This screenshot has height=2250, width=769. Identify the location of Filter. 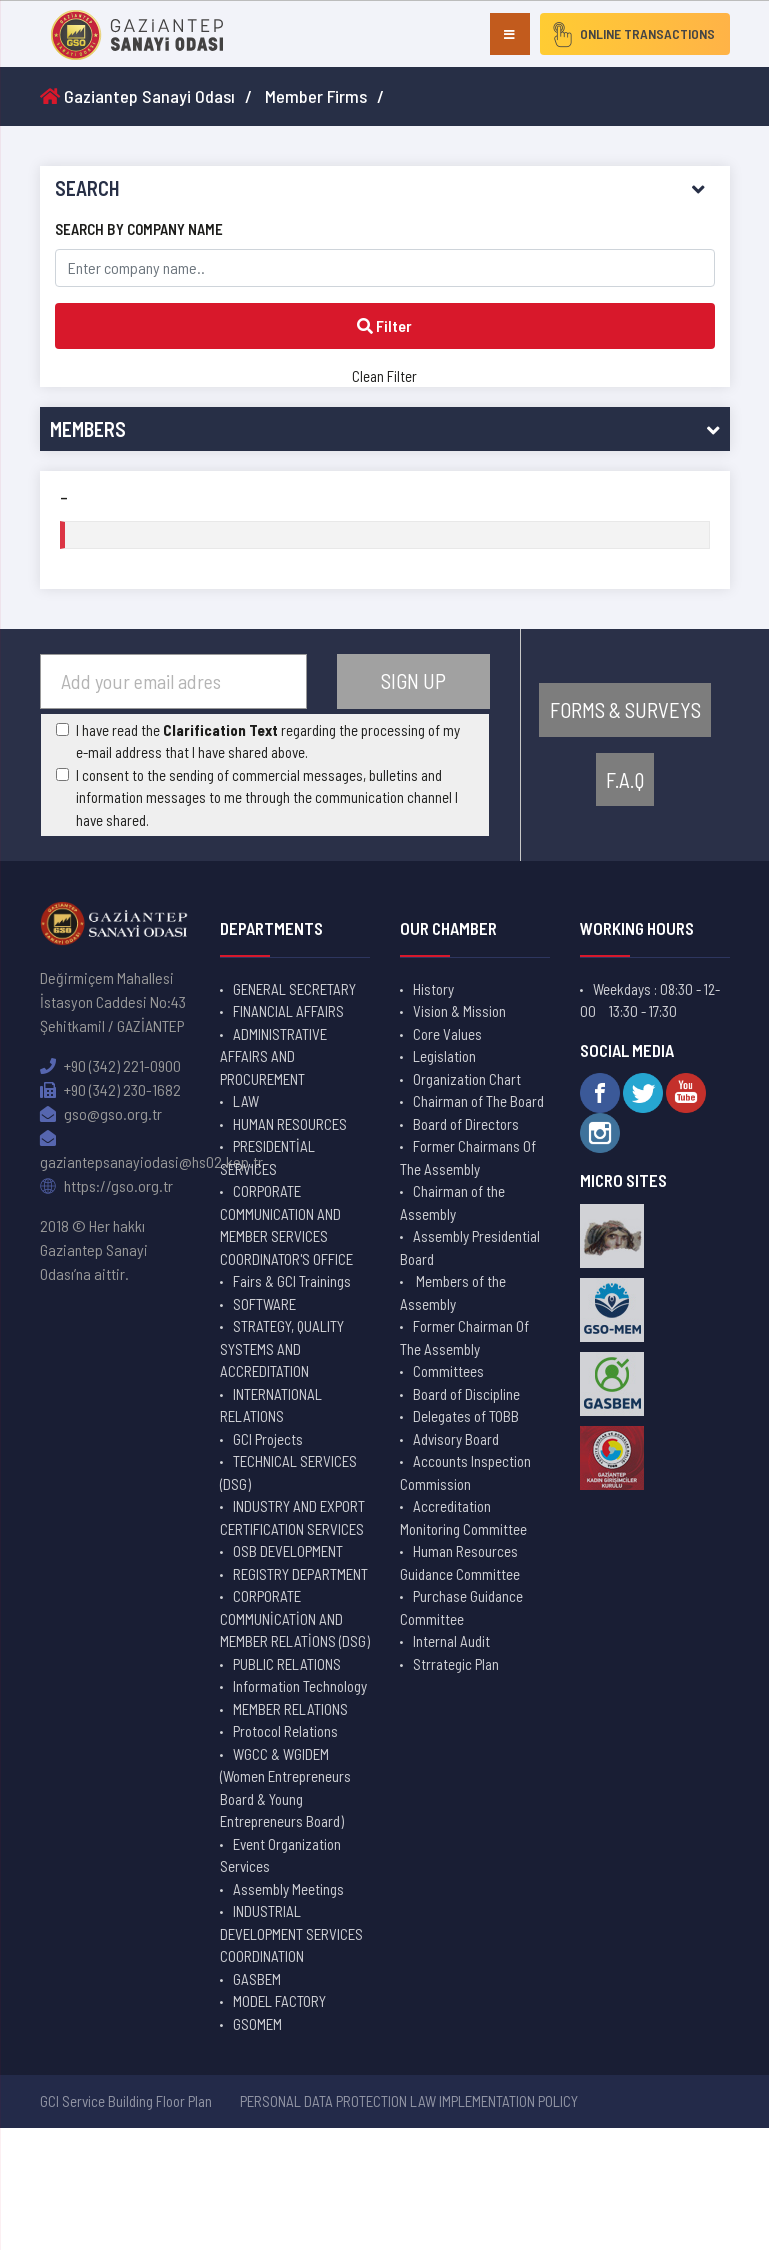
(384, 325).